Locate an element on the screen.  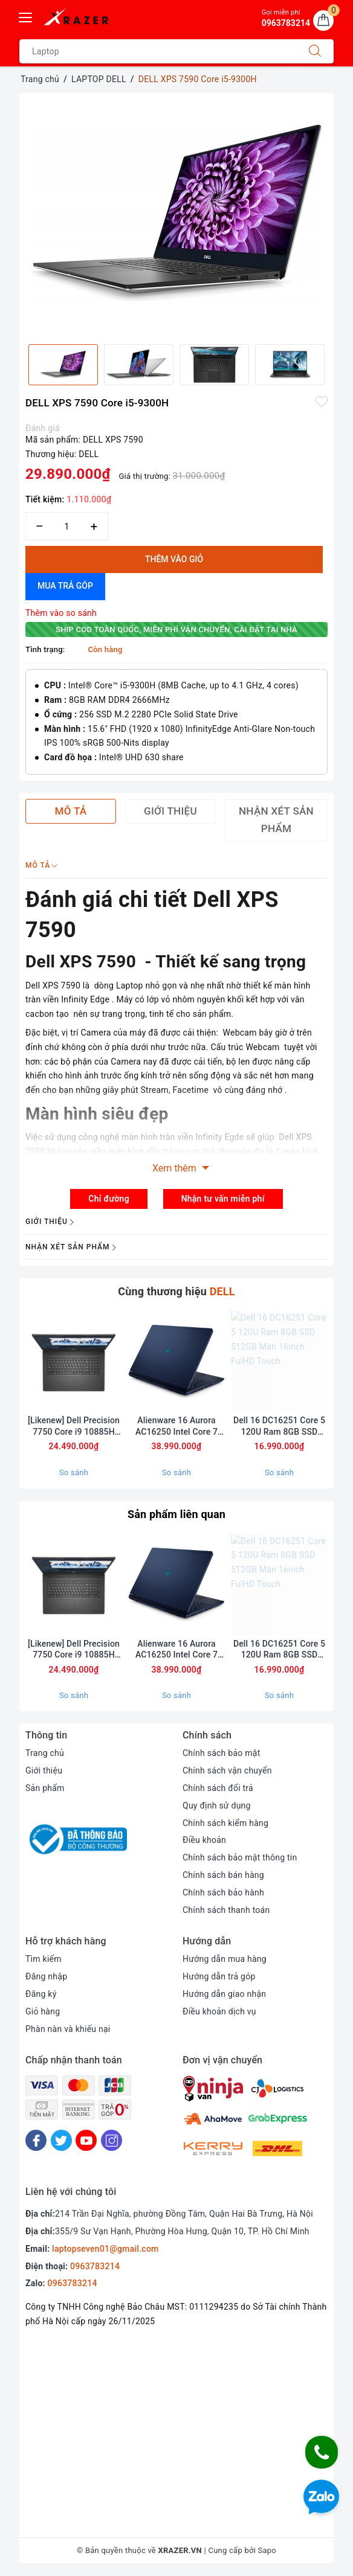
Chỉ đường is located at coordinates (108, 1198).